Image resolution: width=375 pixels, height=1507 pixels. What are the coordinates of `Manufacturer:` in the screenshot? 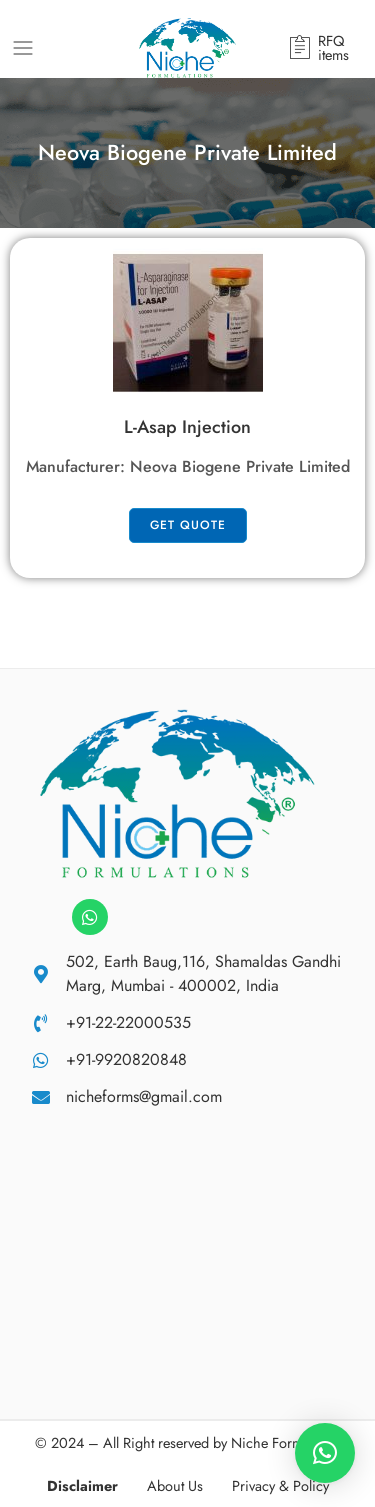 It's located at (78, 466).